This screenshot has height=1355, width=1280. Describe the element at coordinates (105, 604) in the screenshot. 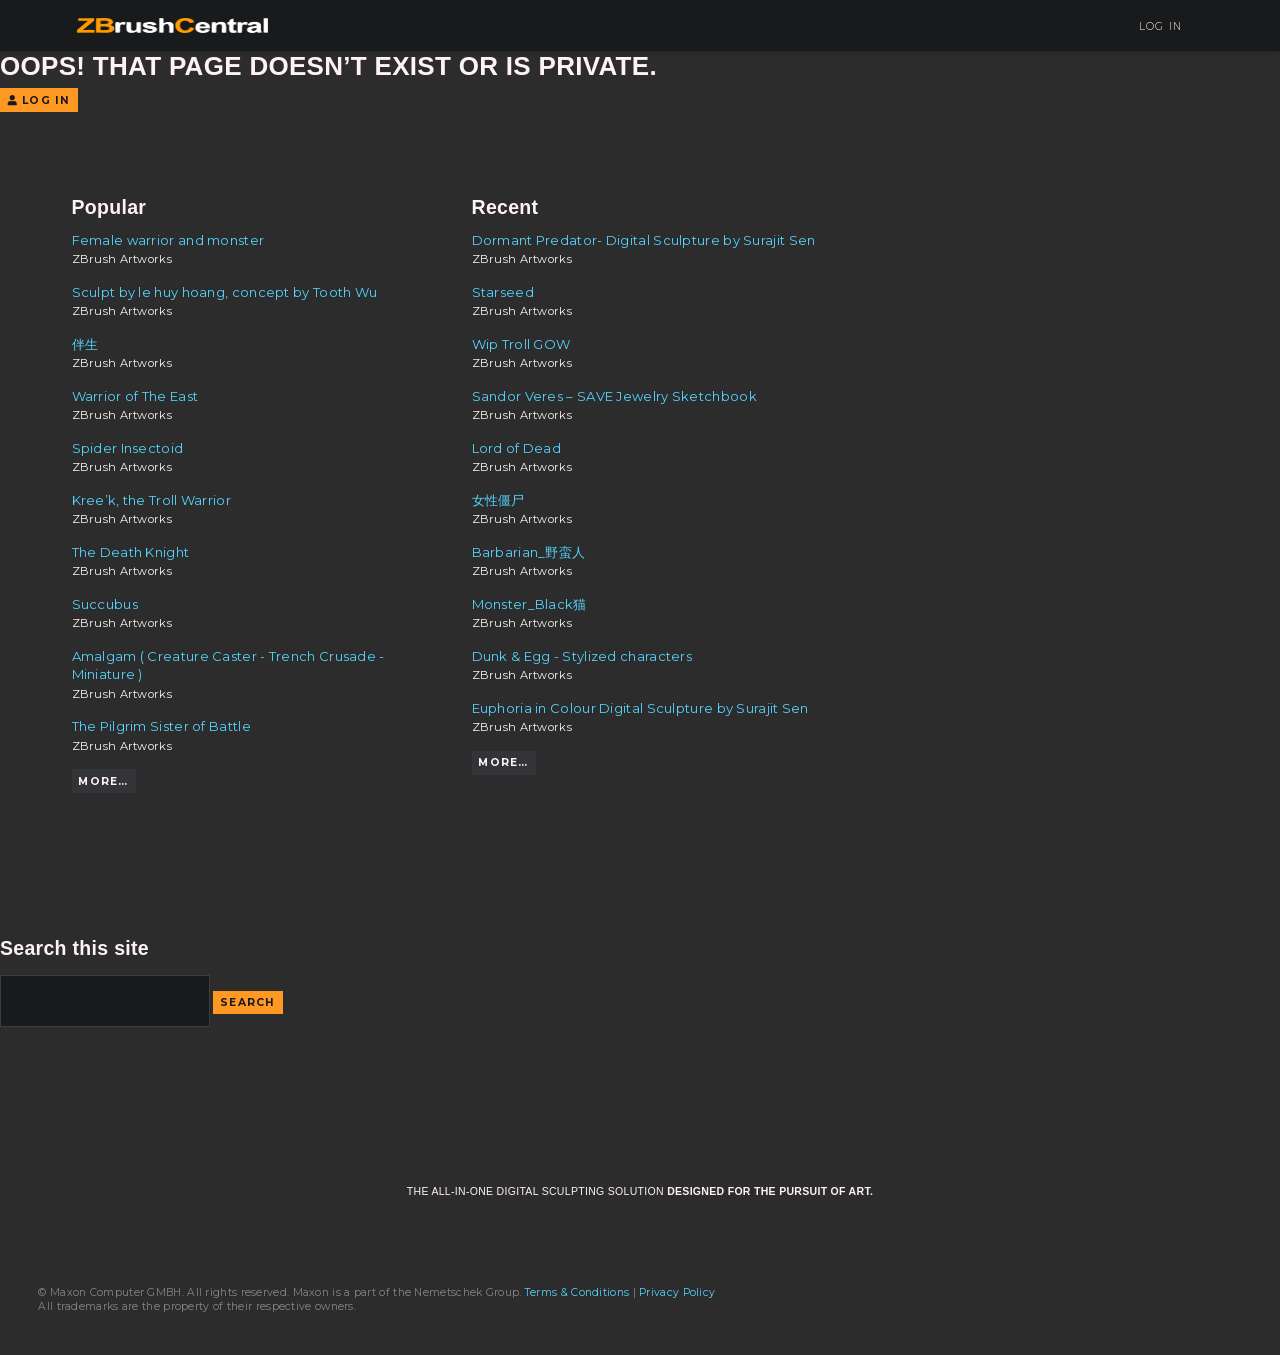

I see `Succubus` at that location.